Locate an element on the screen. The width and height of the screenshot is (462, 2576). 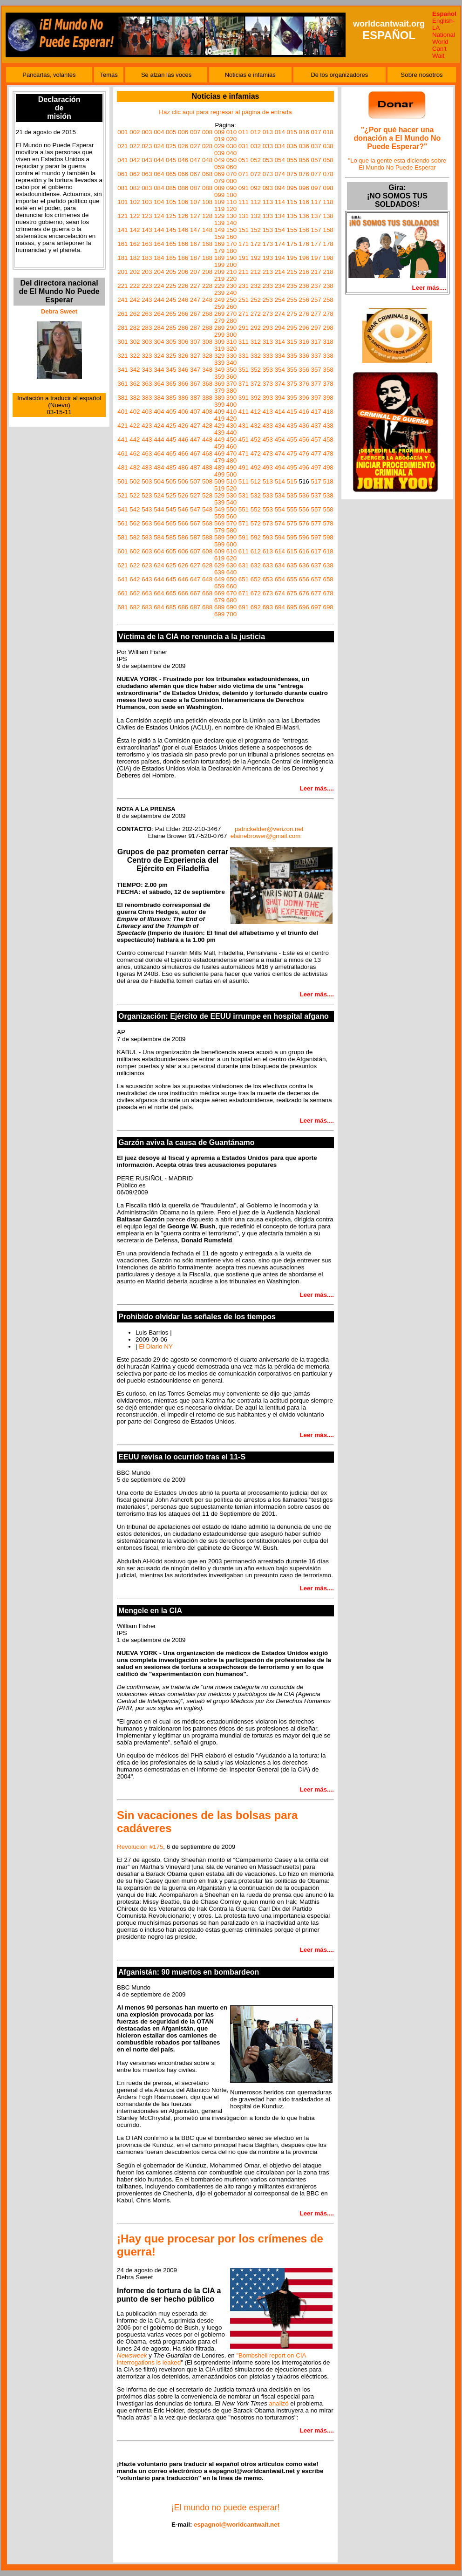
613 is located at coordinates (268, 551).